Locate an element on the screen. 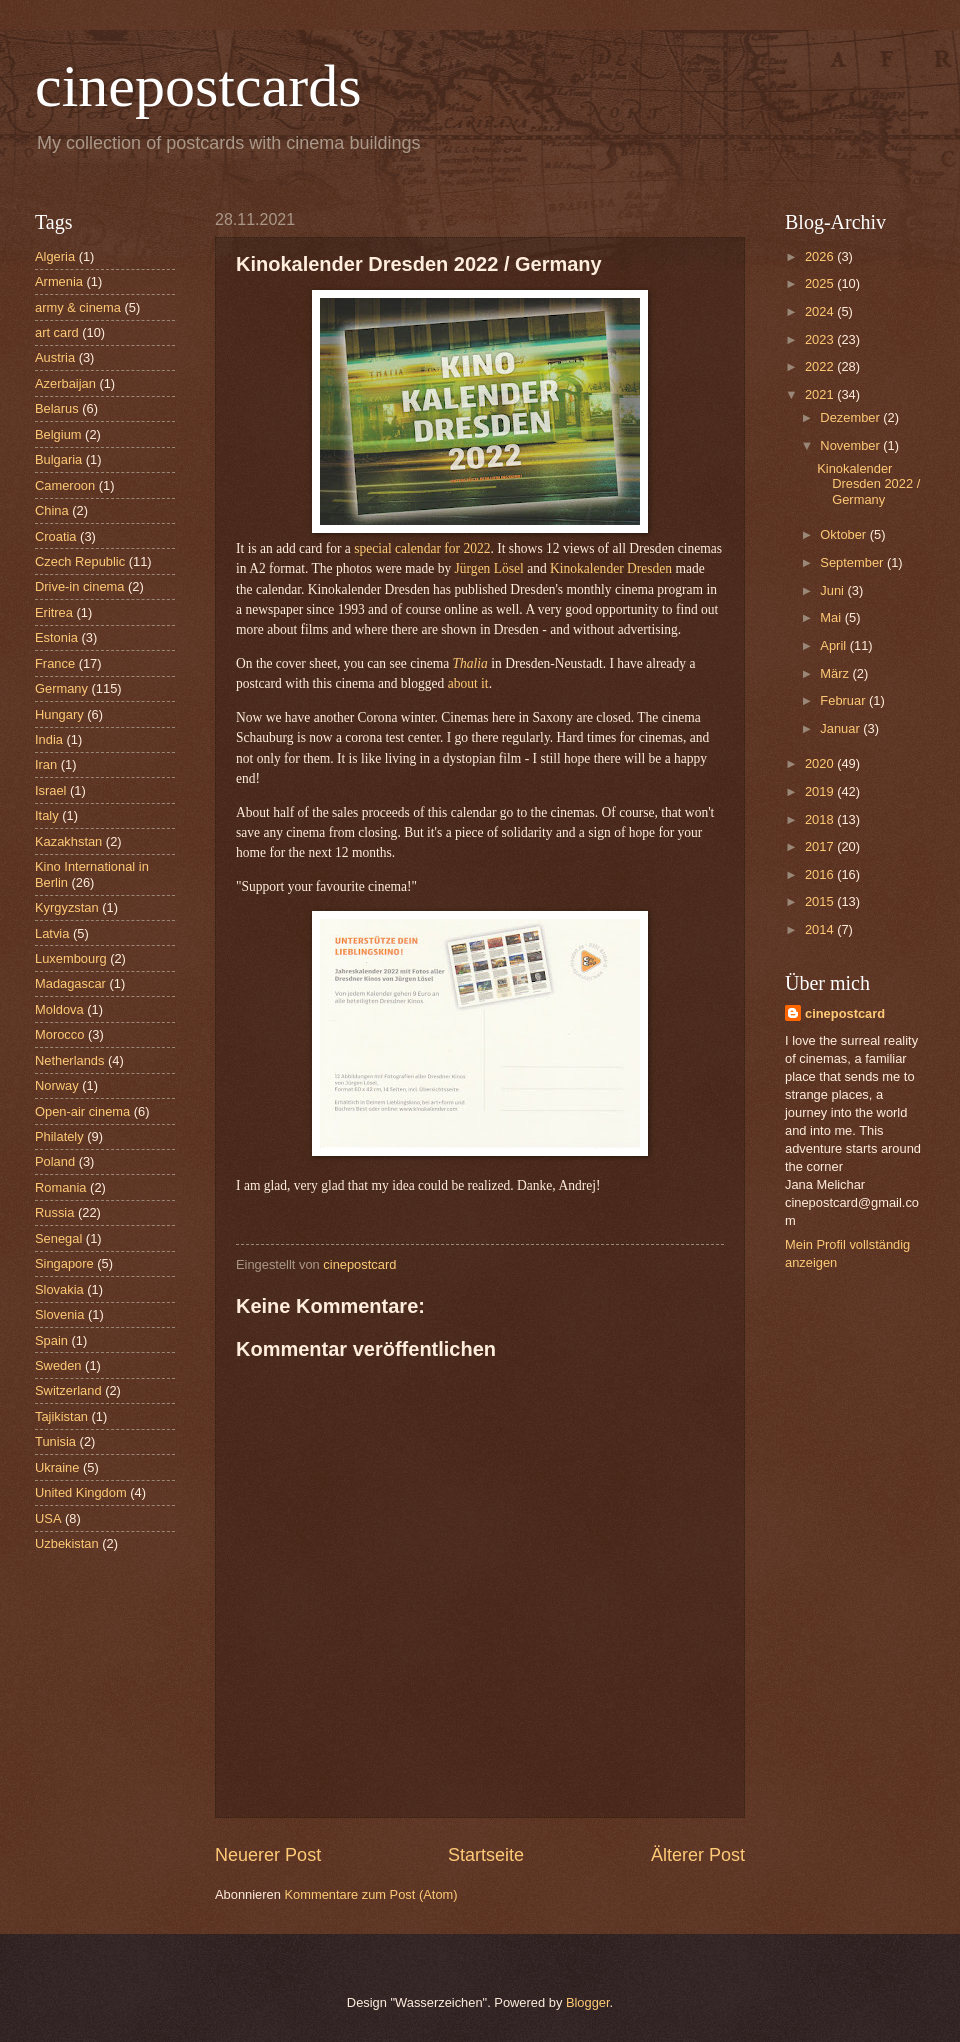 The width and height of the screenshot is (960, 2042). Tunisia is located at coordinates (55, 1441).